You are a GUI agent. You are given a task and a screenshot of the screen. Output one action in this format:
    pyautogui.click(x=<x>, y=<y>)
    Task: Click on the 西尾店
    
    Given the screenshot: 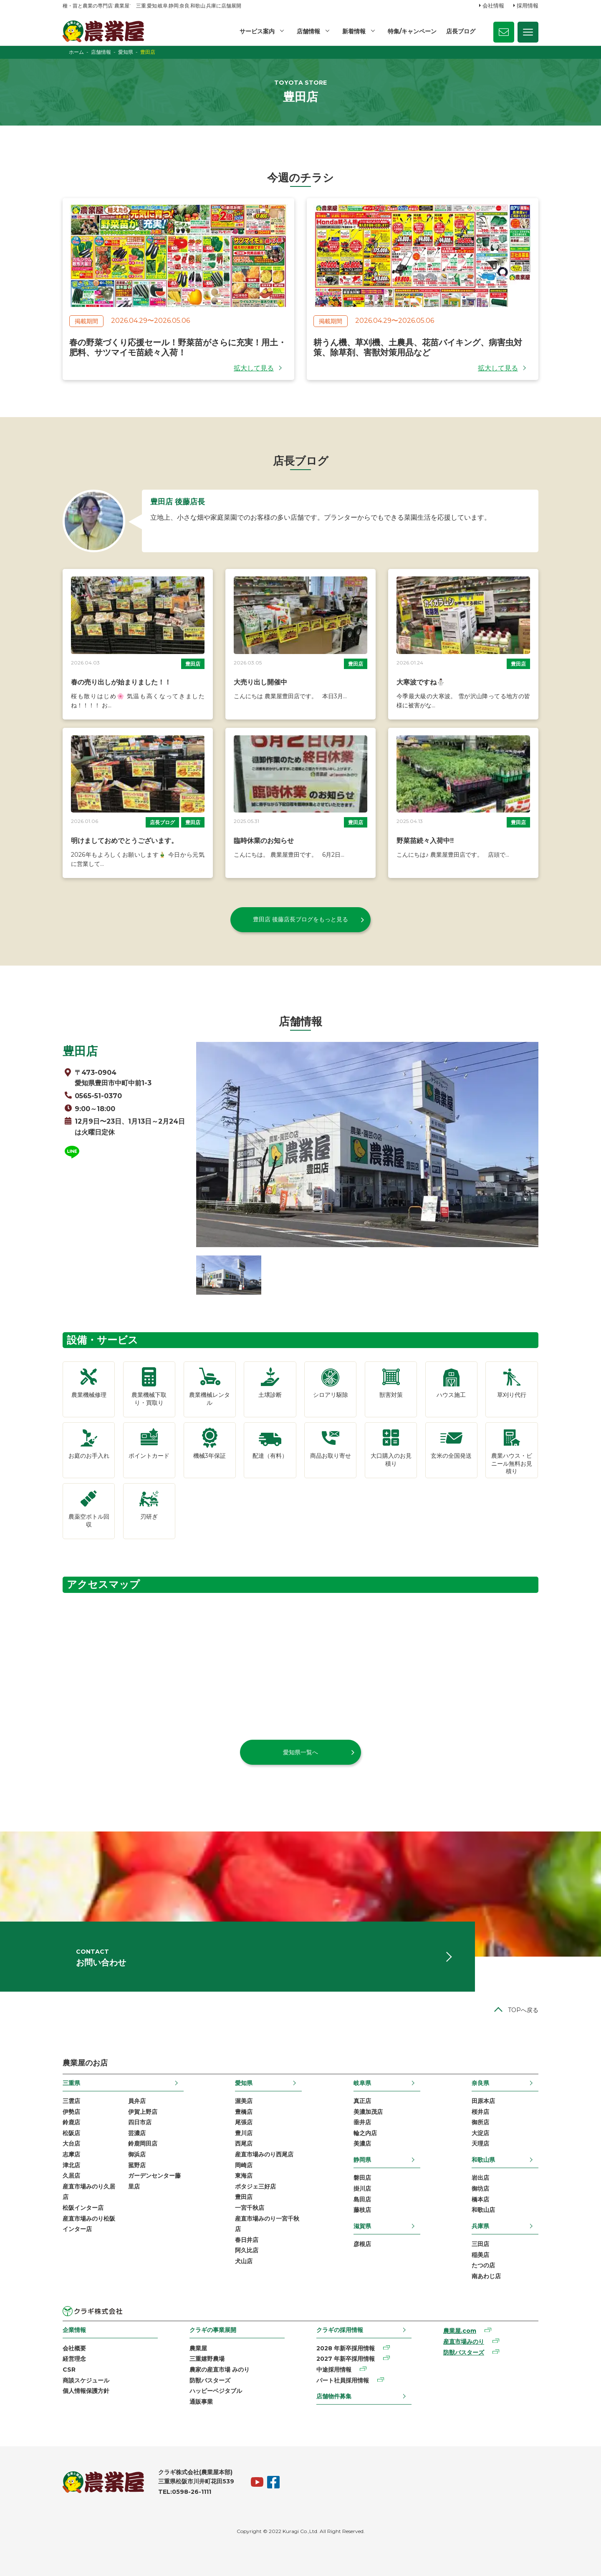 What is the action you would take?
    pyautogui.click(x=244, y=2143)
    